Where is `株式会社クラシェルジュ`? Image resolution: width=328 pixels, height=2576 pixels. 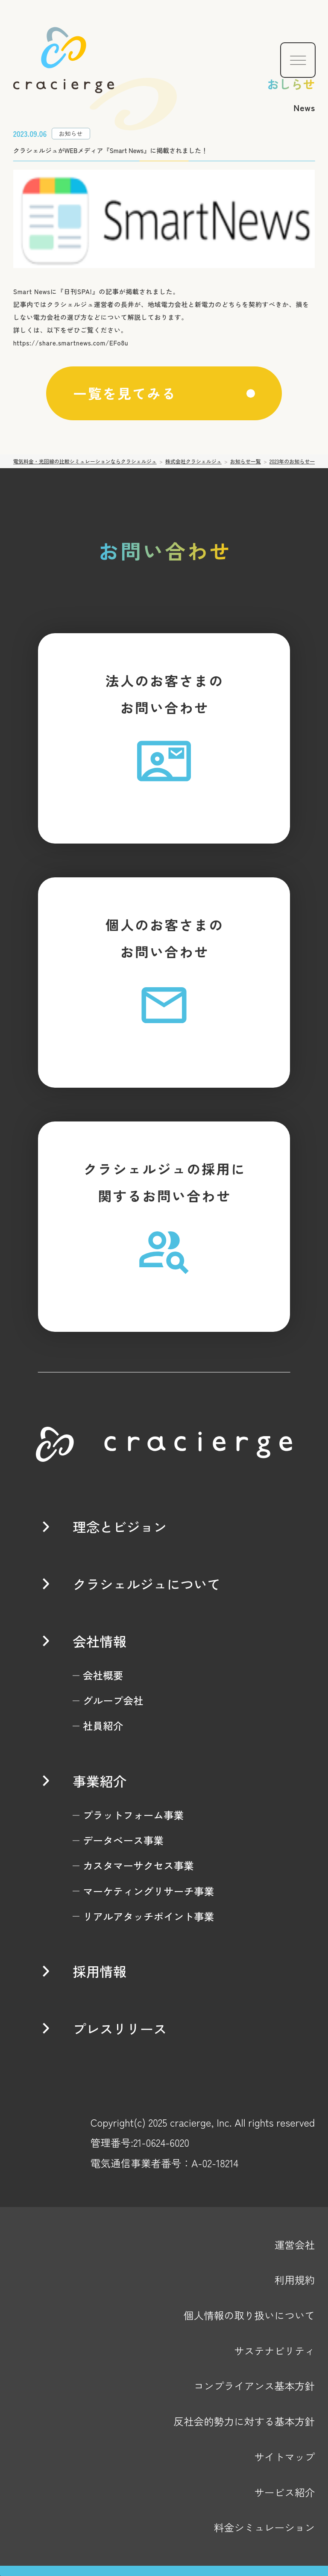
株式会社クラシェルジュ is located at coordinates (193, 461).